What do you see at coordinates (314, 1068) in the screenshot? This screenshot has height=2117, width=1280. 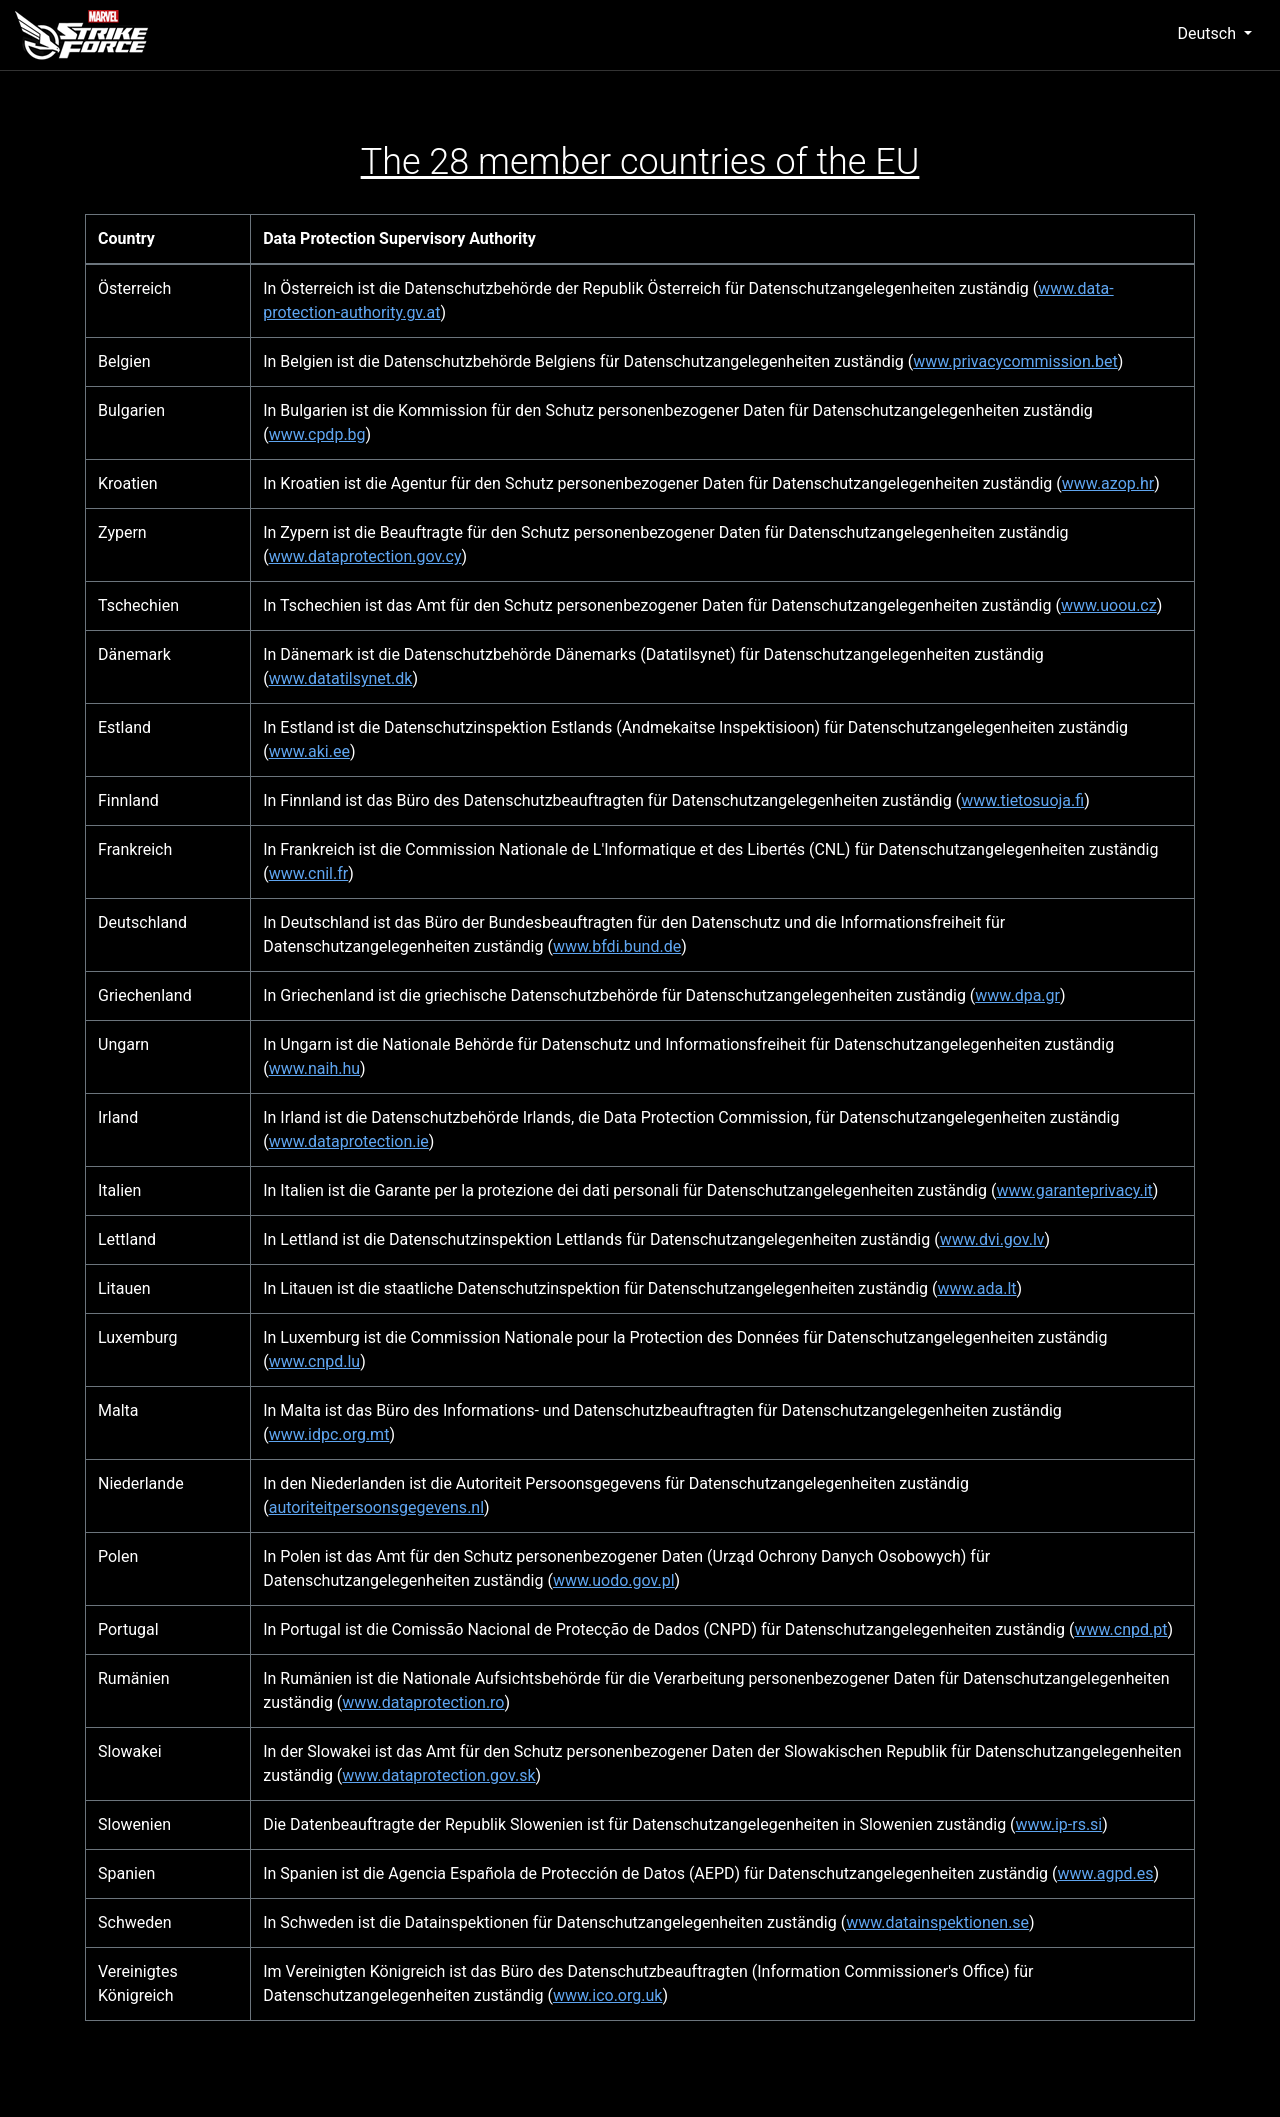 I see `www.naih.hu` at bounding box center [314, 1068].